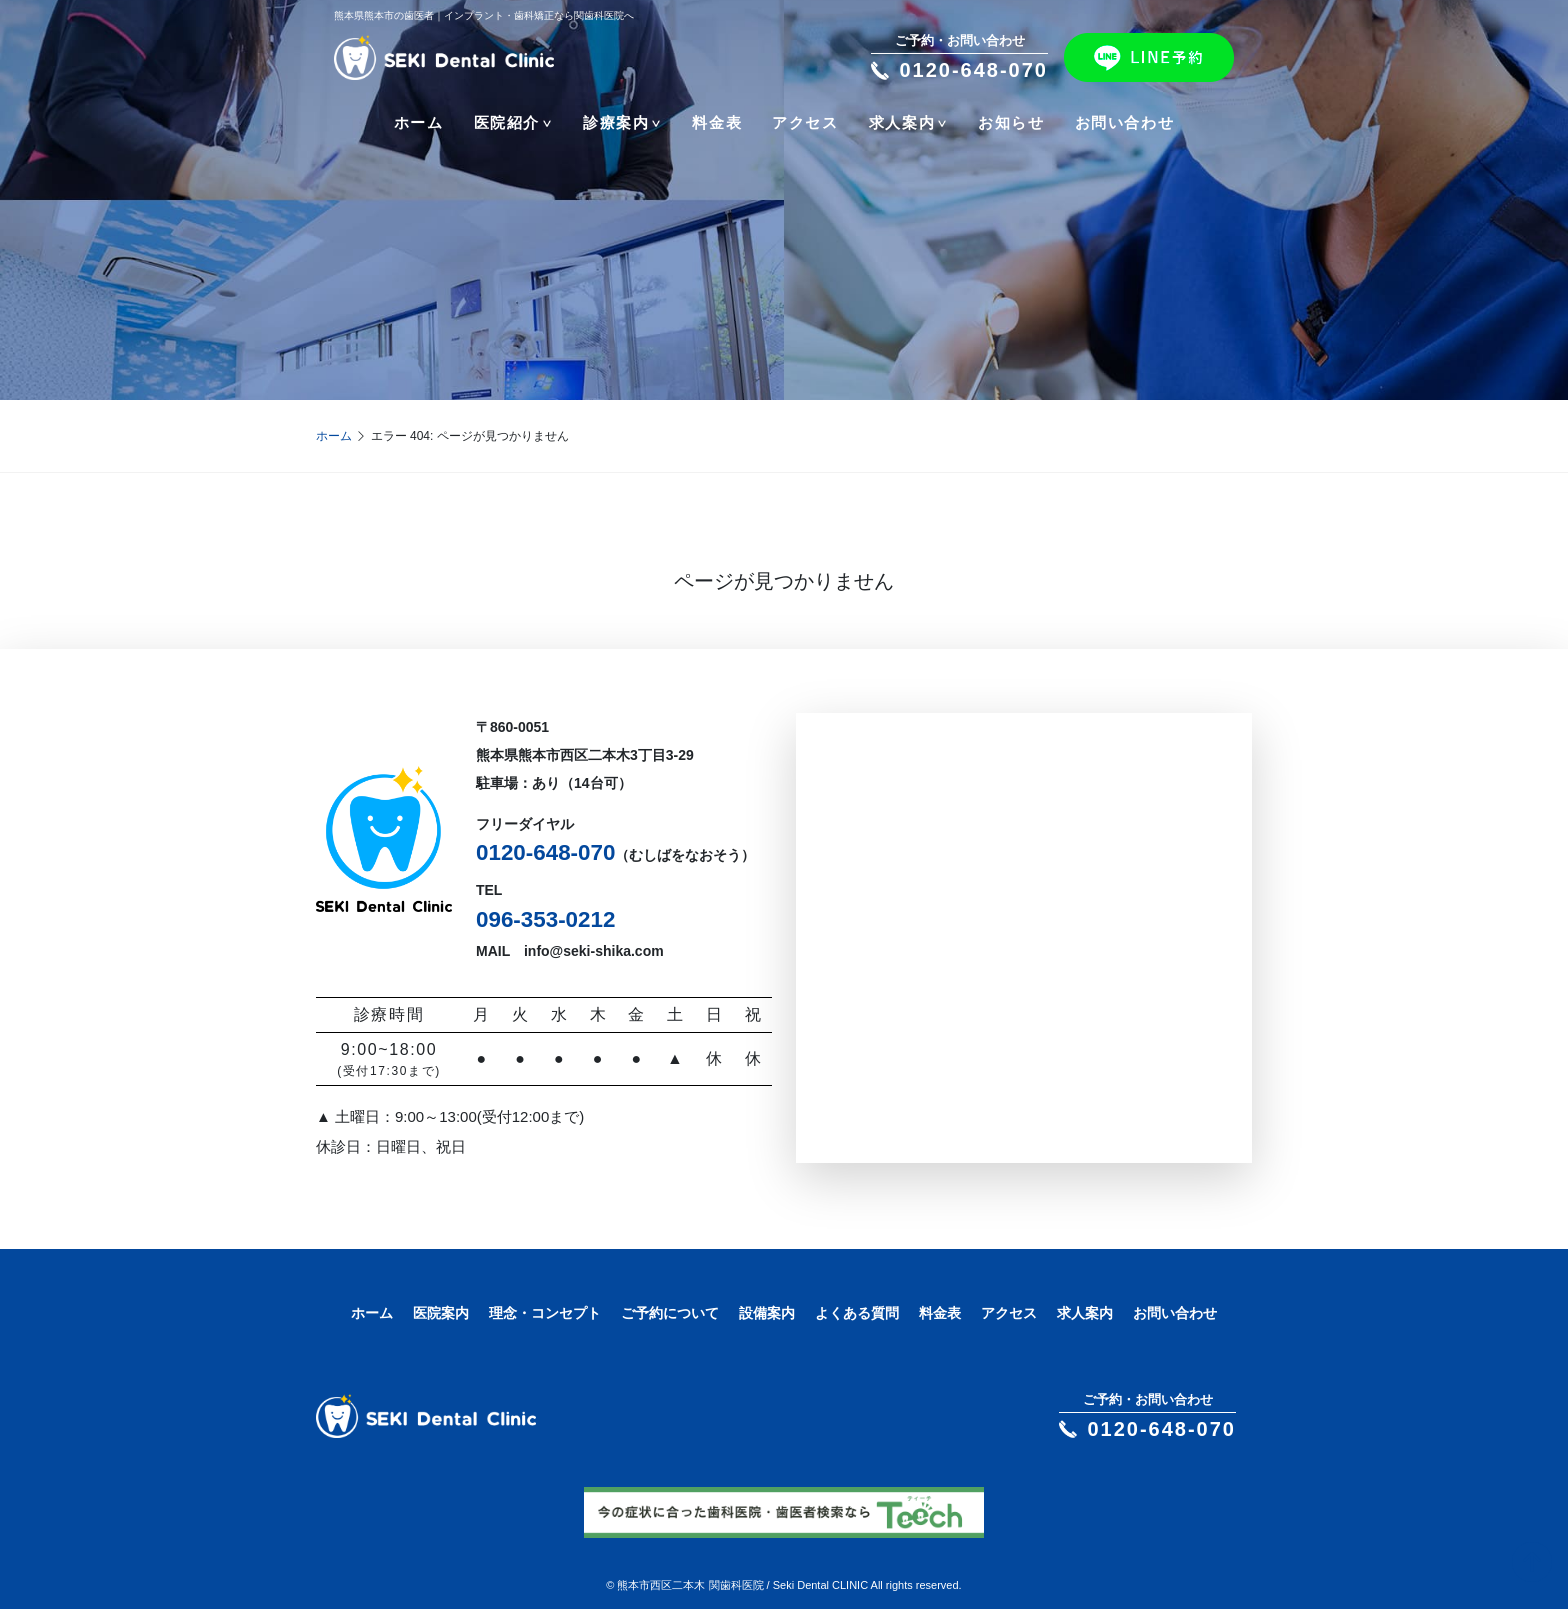 This screenshot has width=1568, height=1609. Describe the element at coordinates (419, 122) in the screenshot. I see `ホーム` at that location.